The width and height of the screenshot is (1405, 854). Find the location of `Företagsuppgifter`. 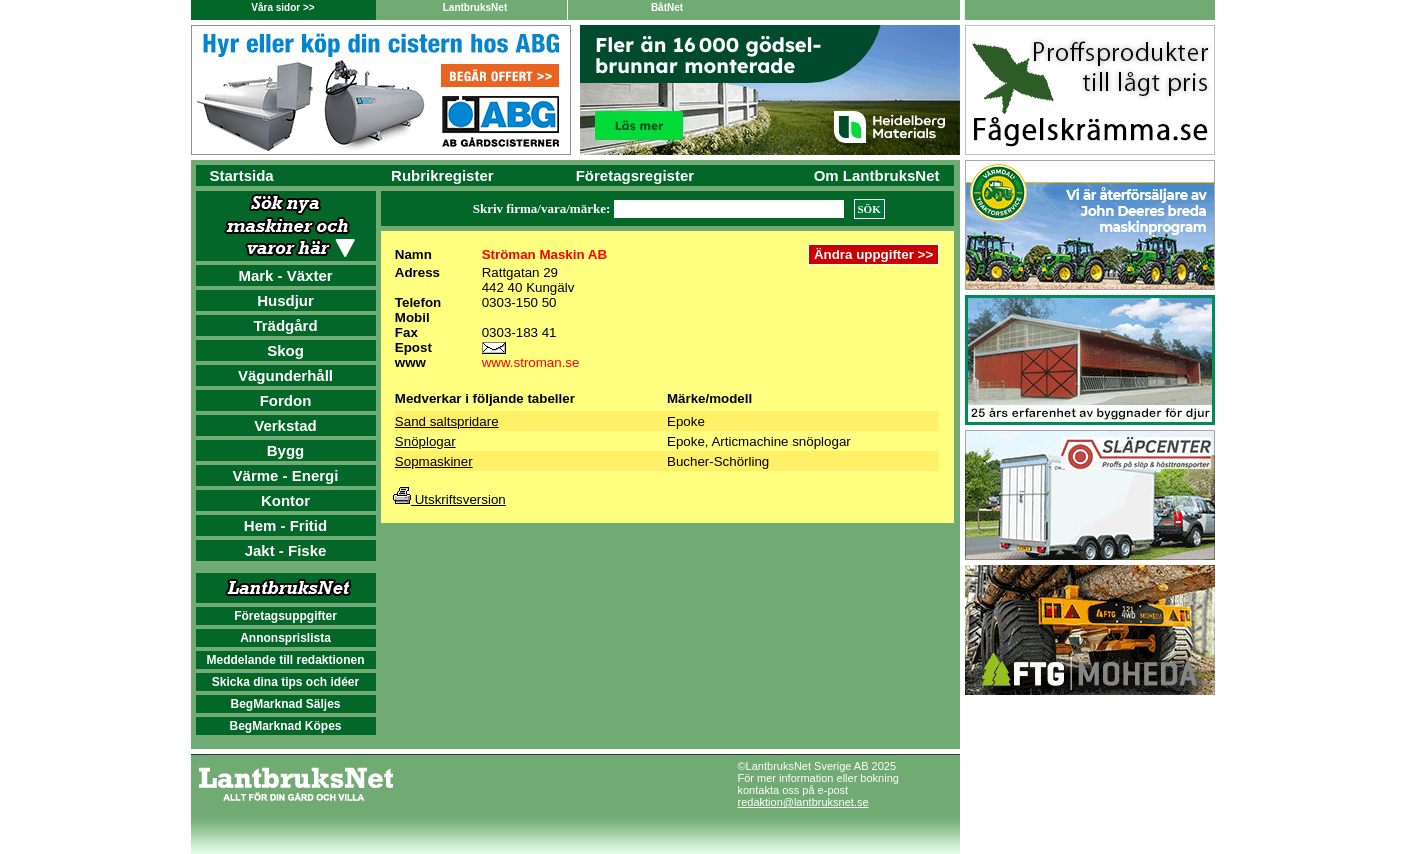

Företagsuppgifter is located at coordinates (285, 616).